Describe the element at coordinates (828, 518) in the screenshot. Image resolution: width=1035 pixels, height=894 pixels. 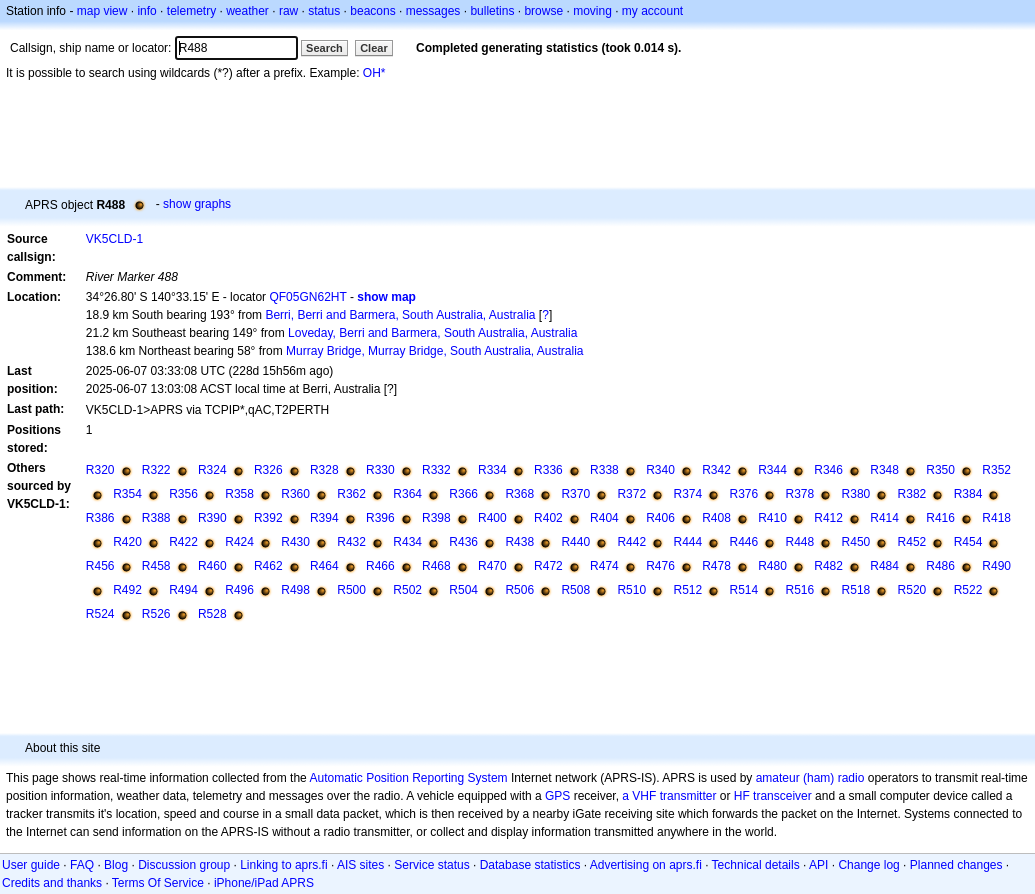
I see `R412` at that location.